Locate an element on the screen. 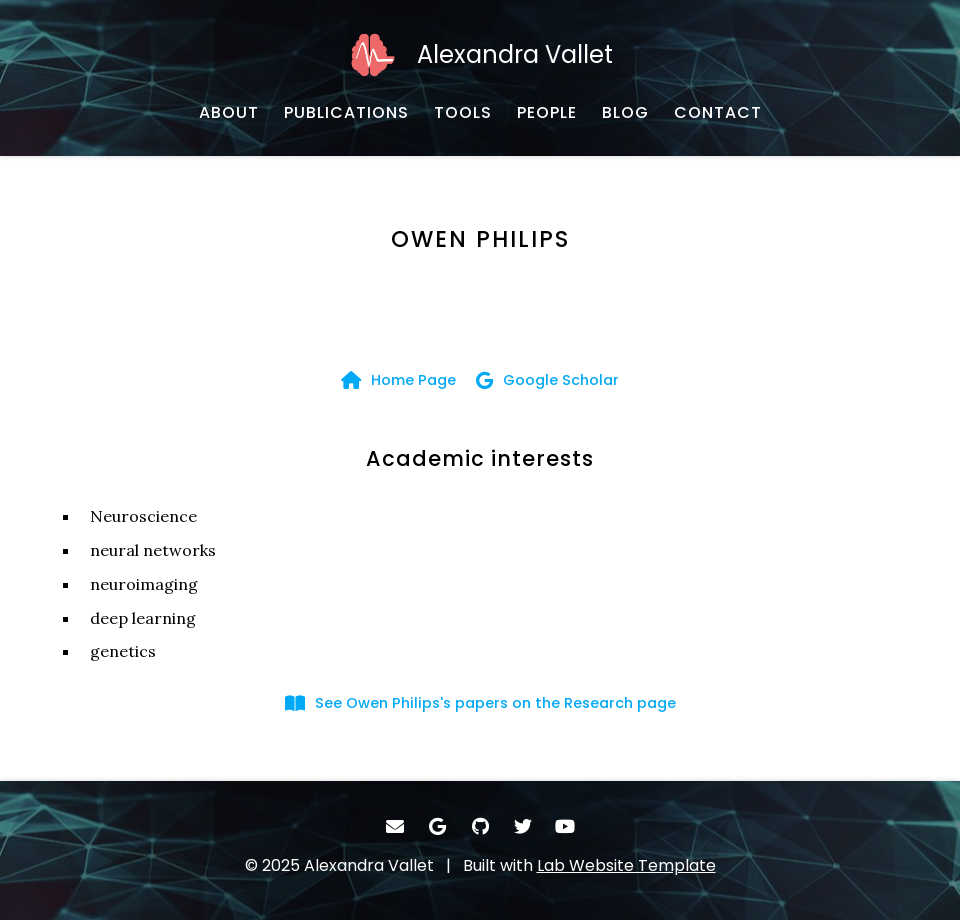  [- Google Scholar] is located at coordinates (437, 826).